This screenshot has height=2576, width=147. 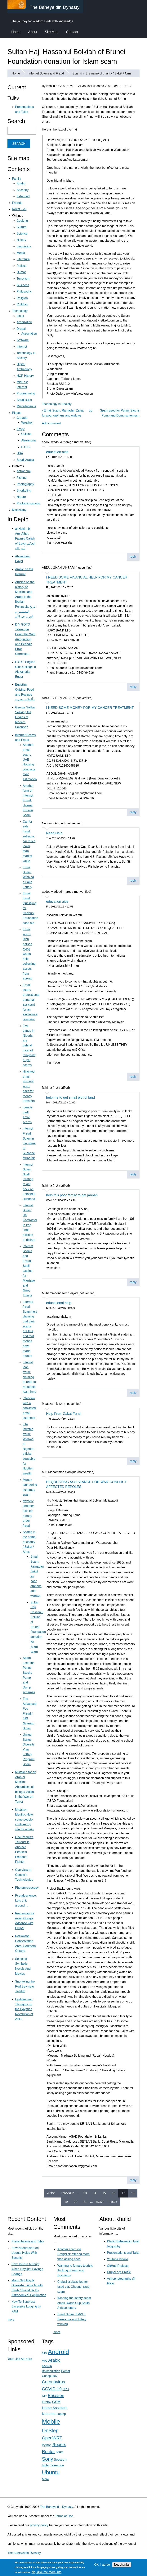 What do you see at coordinates (70, 1097) in the screenshot?
I see `help me to get small plot of land` at bounding box center [70, 1097].